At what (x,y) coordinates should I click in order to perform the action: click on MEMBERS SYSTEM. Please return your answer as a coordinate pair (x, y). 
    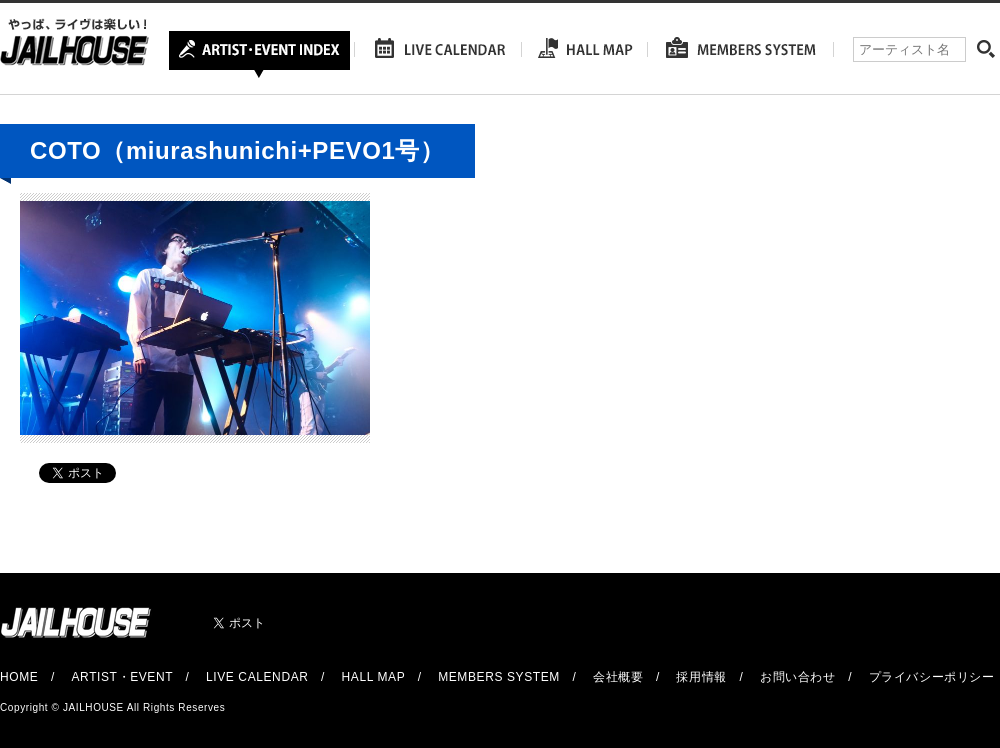
    Looking at the image, I should click on (499, 677).